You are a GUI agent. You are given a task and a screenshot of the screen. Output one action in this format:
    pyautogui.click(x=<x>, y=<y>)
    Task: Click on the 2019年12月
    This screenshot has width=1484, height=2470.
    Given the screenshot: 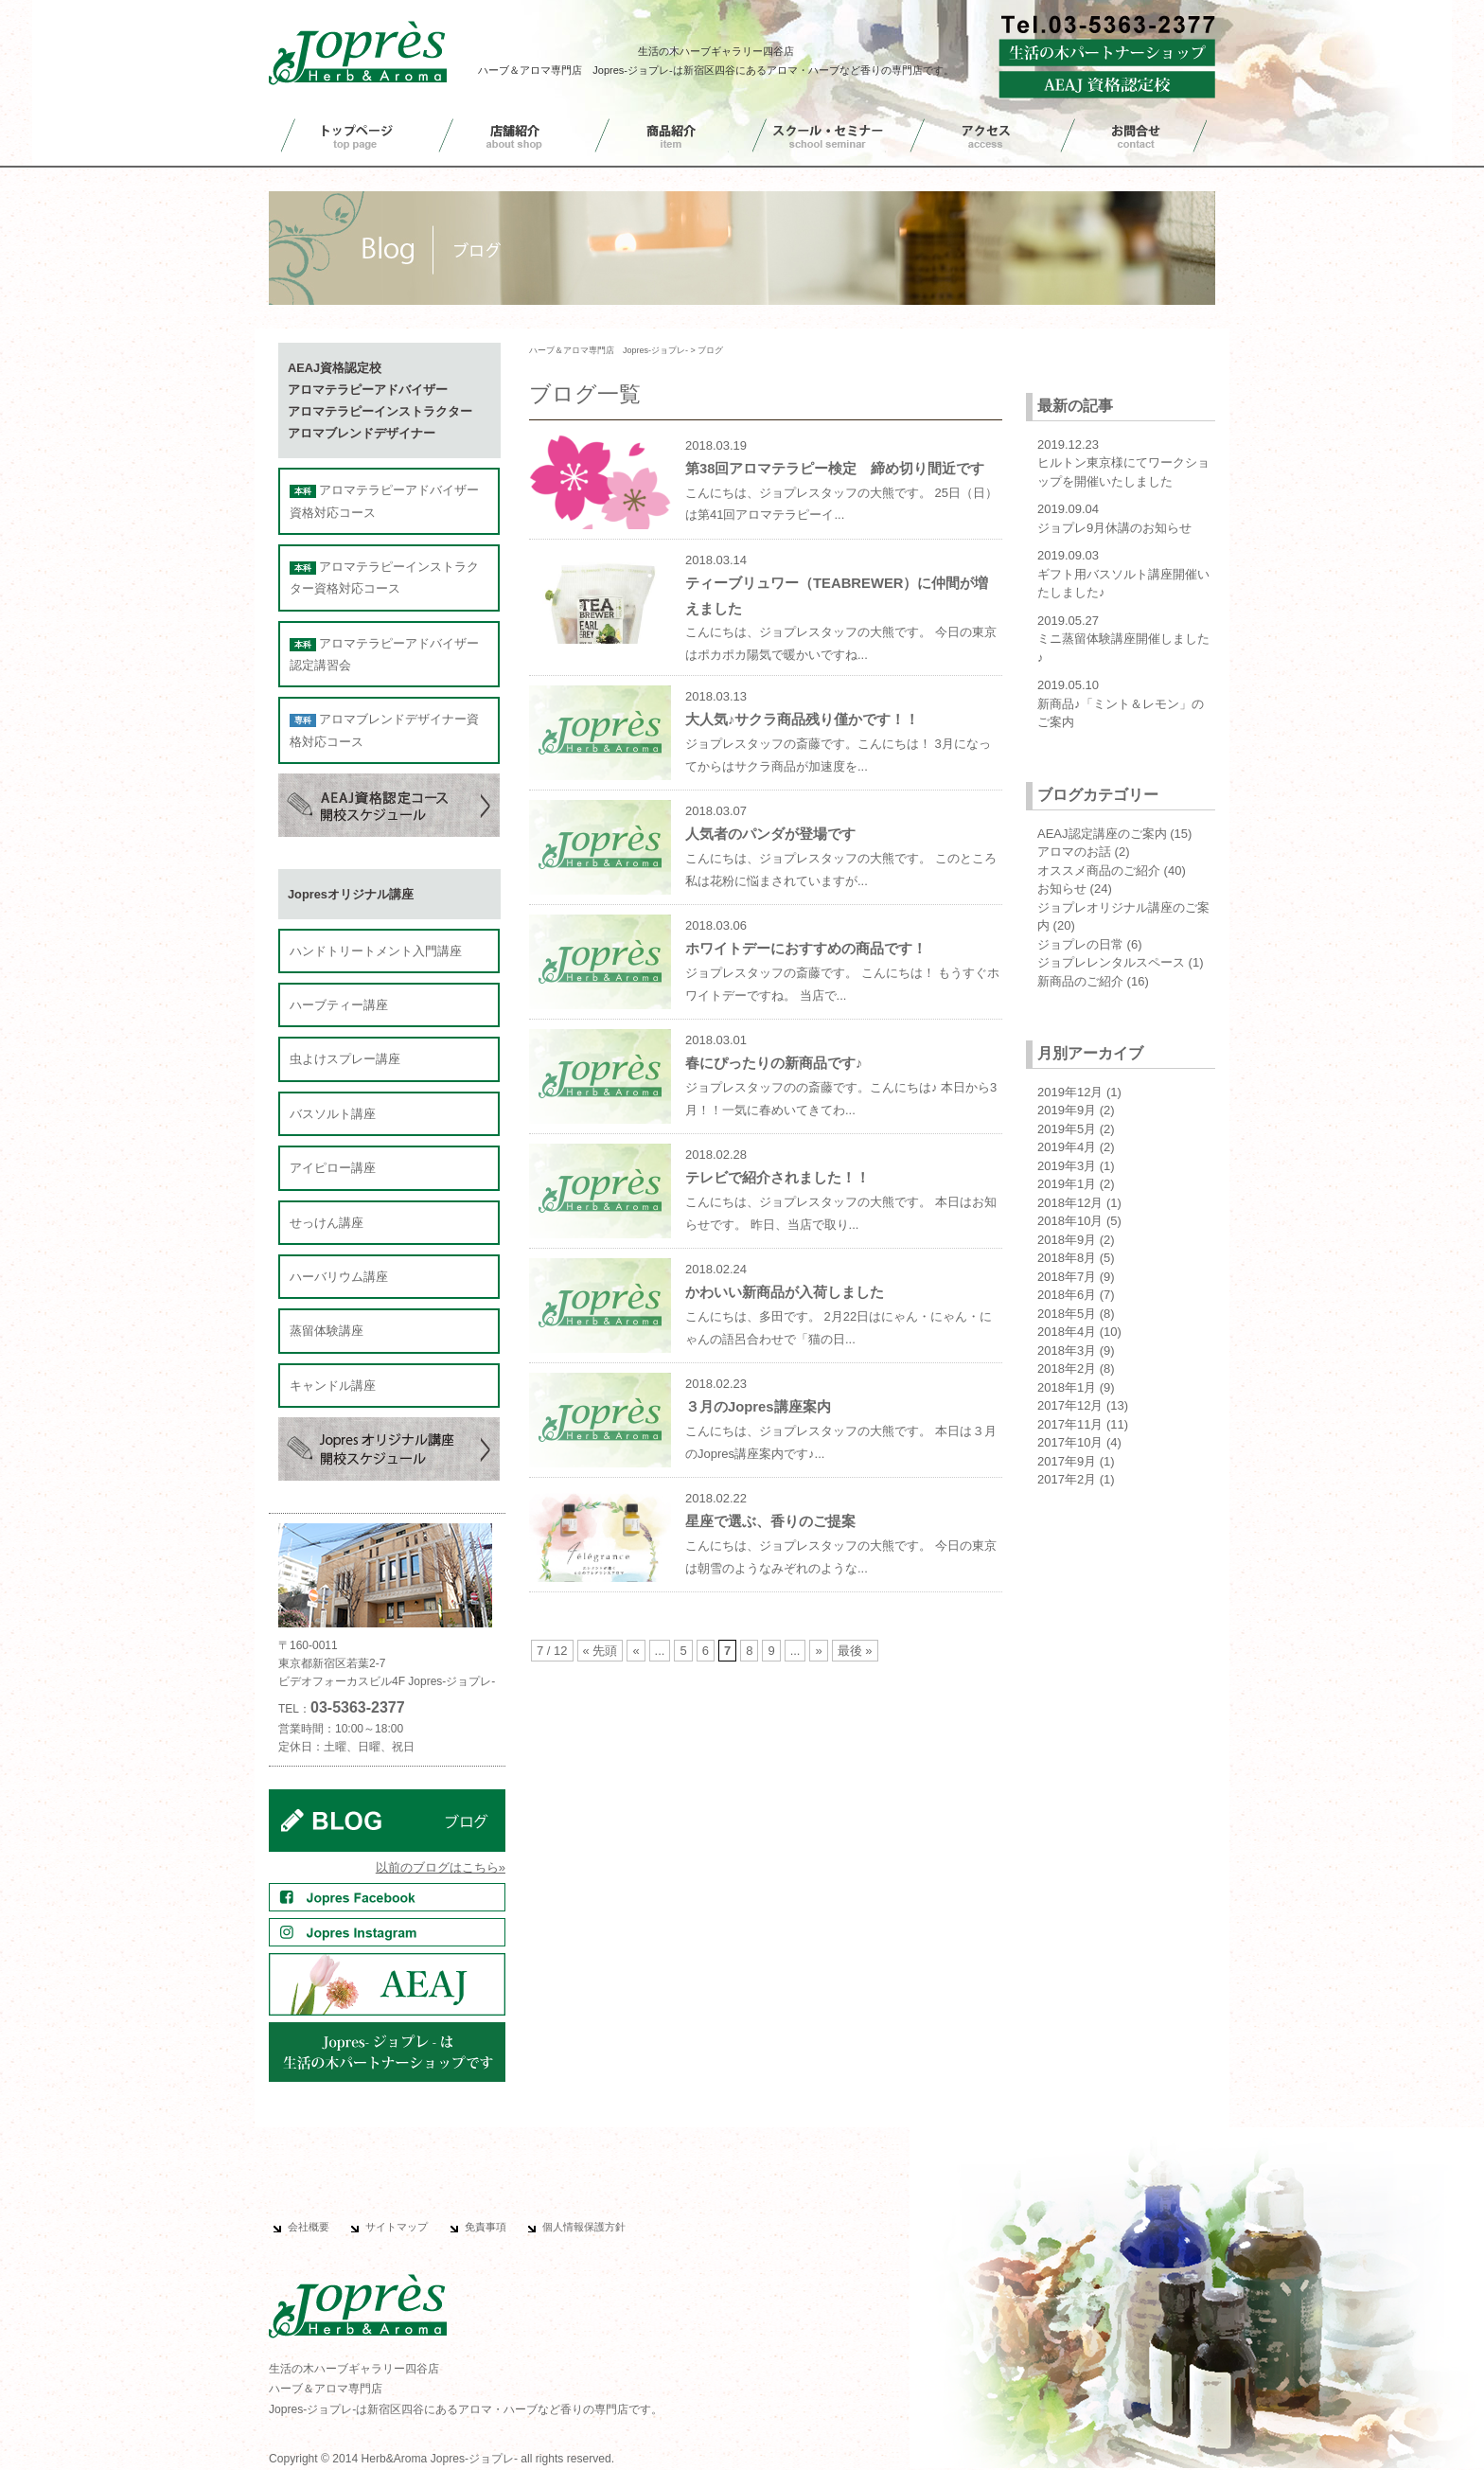 What is the action you would take?
    pyautogui.click(x=1070, y=1092)
    